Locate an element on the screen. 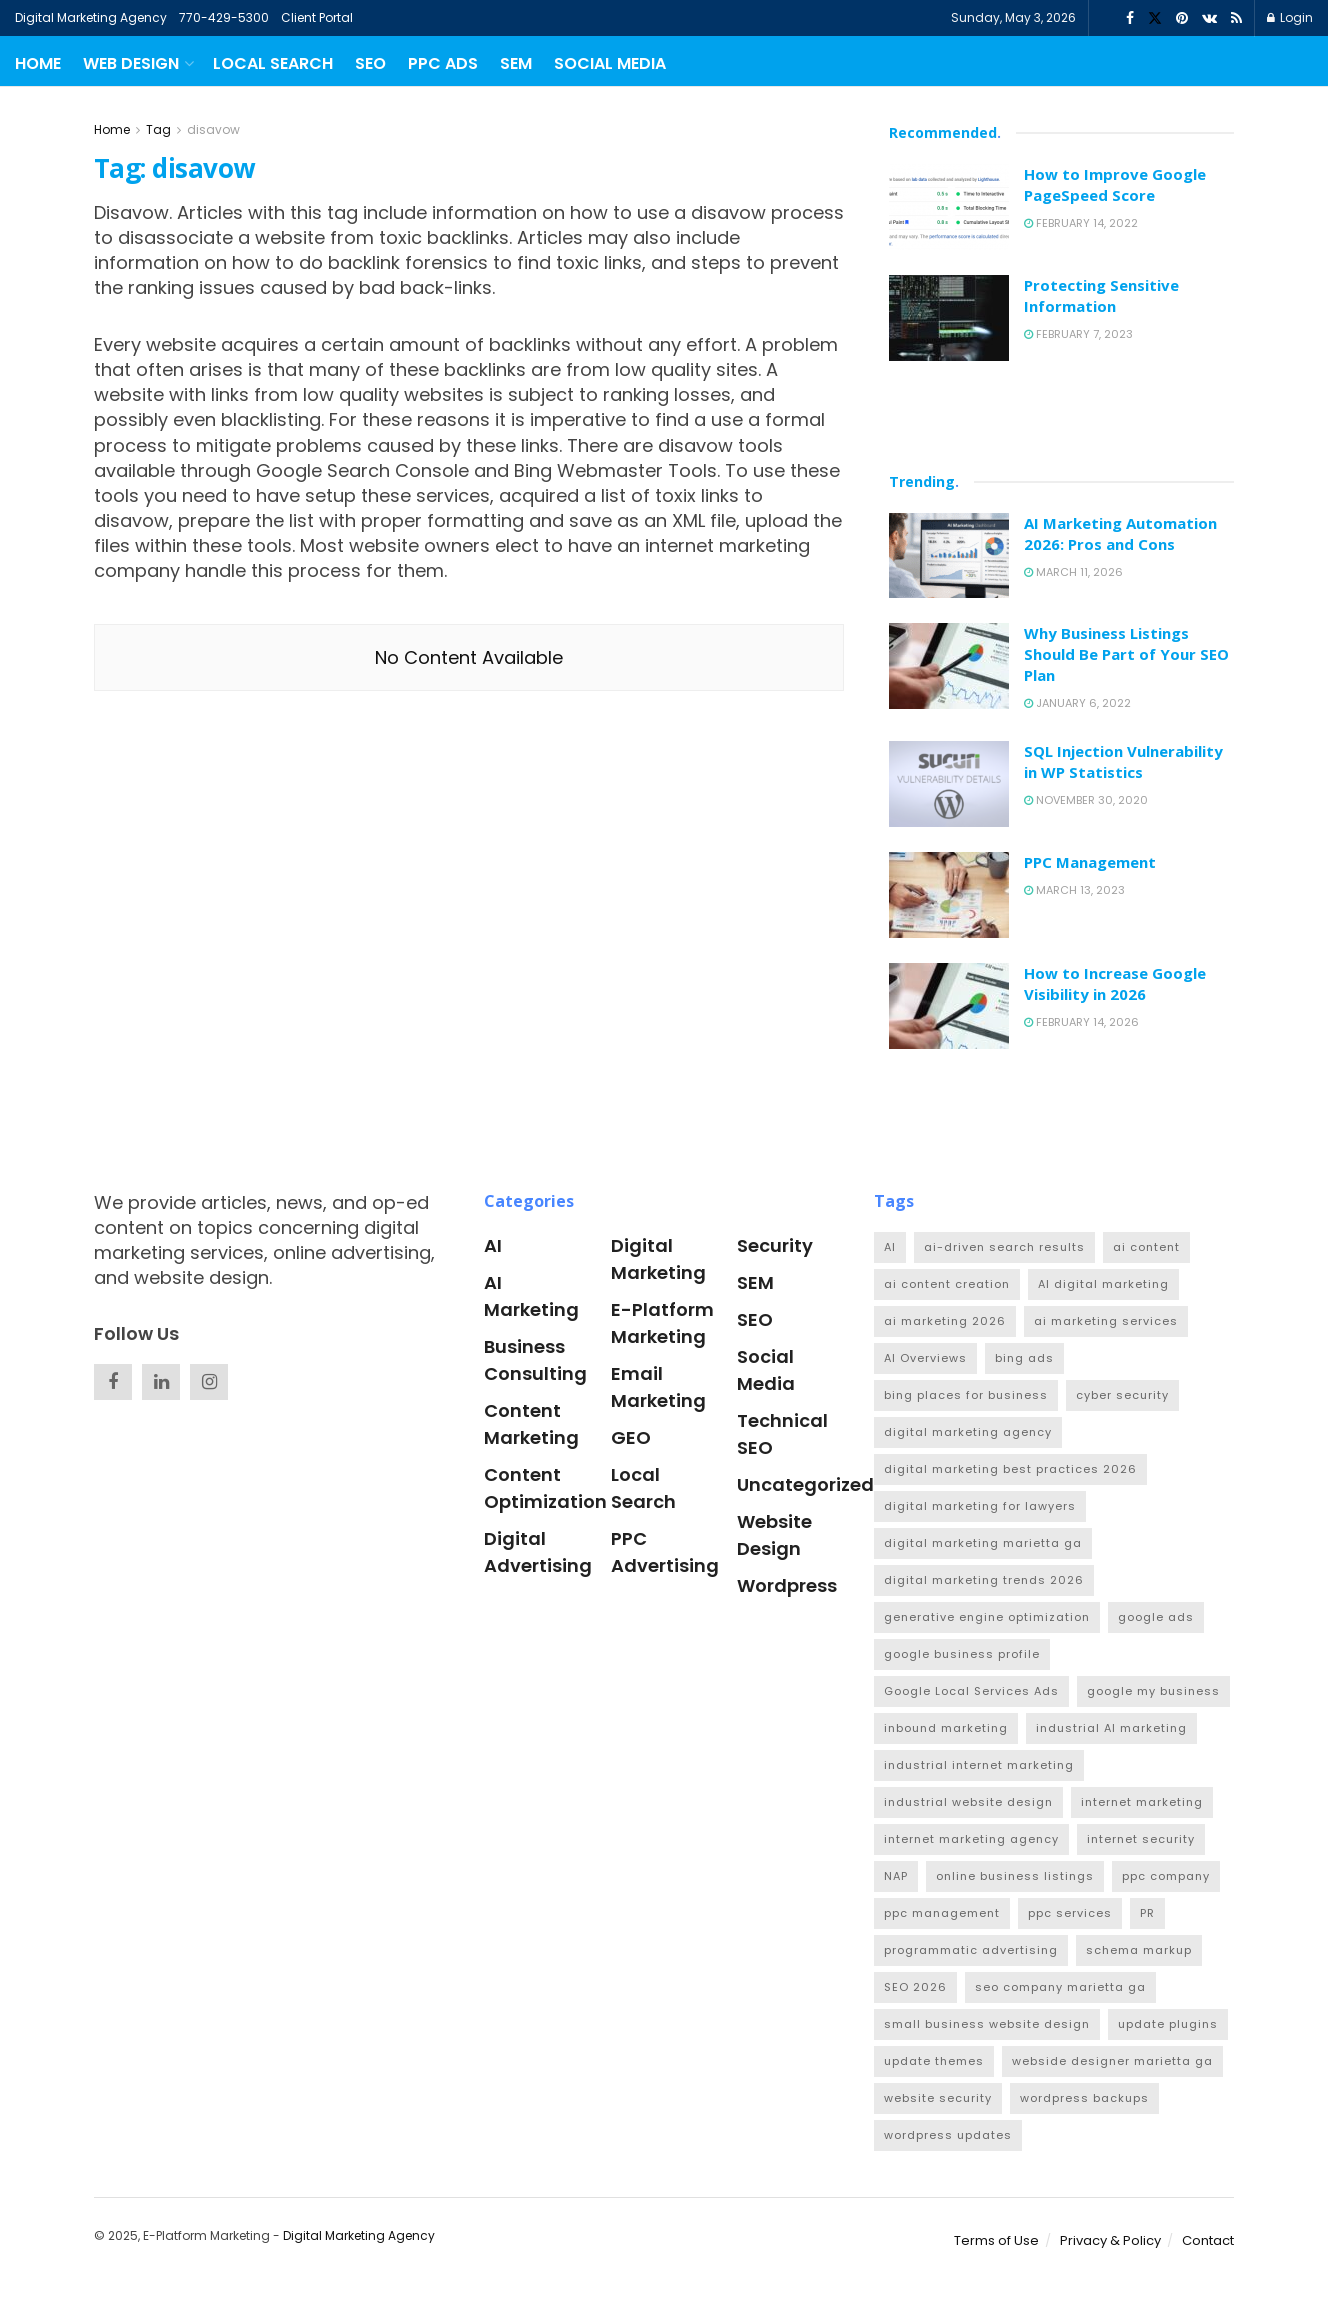 Image resolution: width=1328 pixels, height=2306 pixels. Digital Advertising is located at coordinates (538, 1552).